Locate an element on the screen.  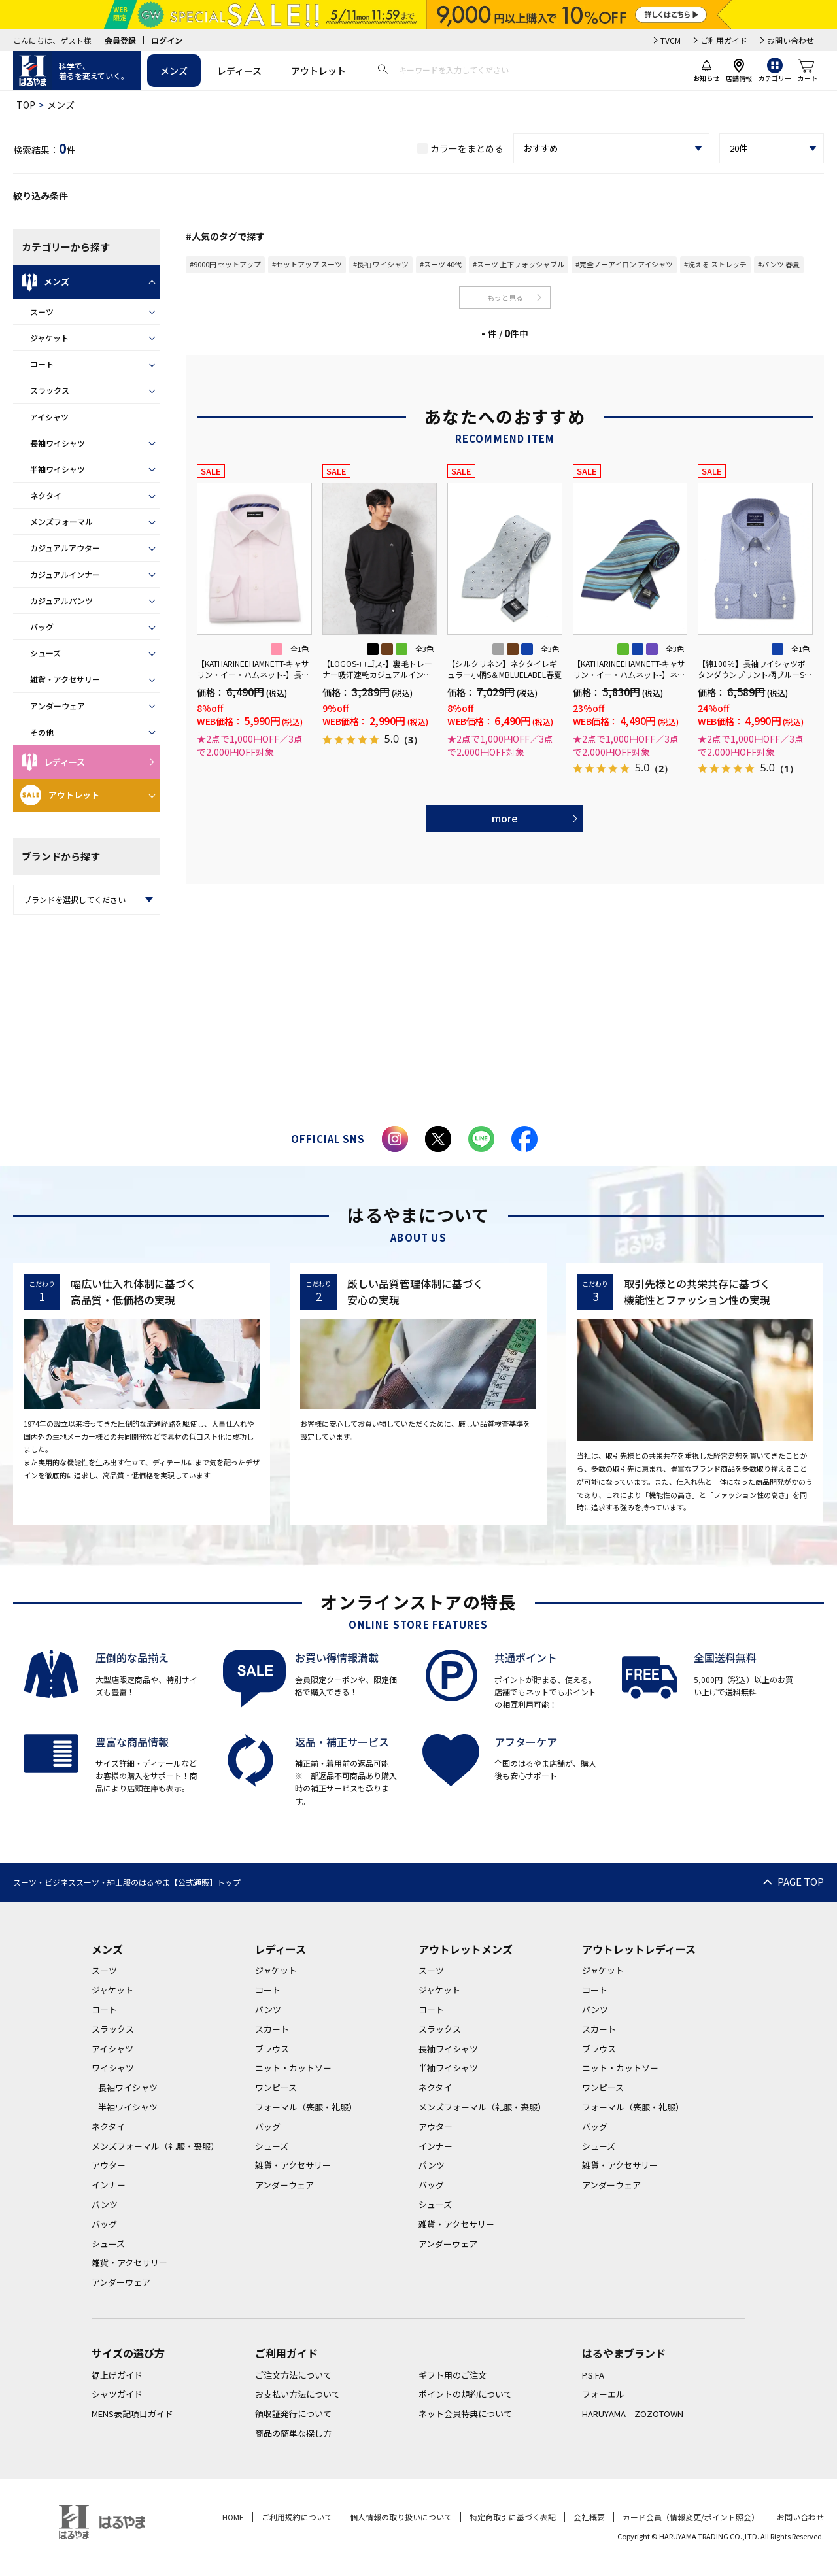
フォーマル（喪服・礼服） is located at coordinates (306, 2107).